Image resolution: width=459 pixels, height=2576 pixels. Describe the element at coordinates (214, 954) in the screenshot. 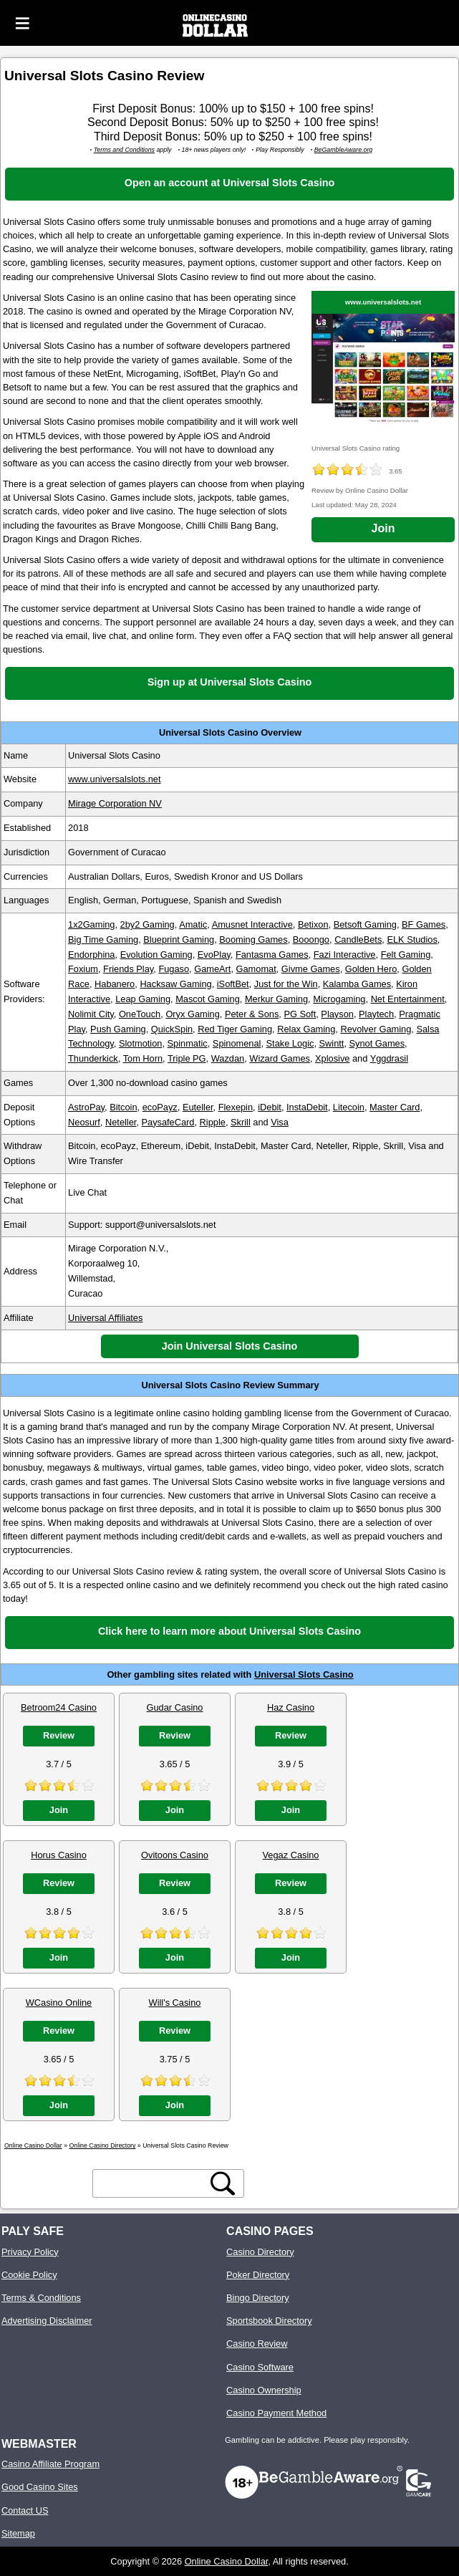

I see `EvoPlay` at that location.